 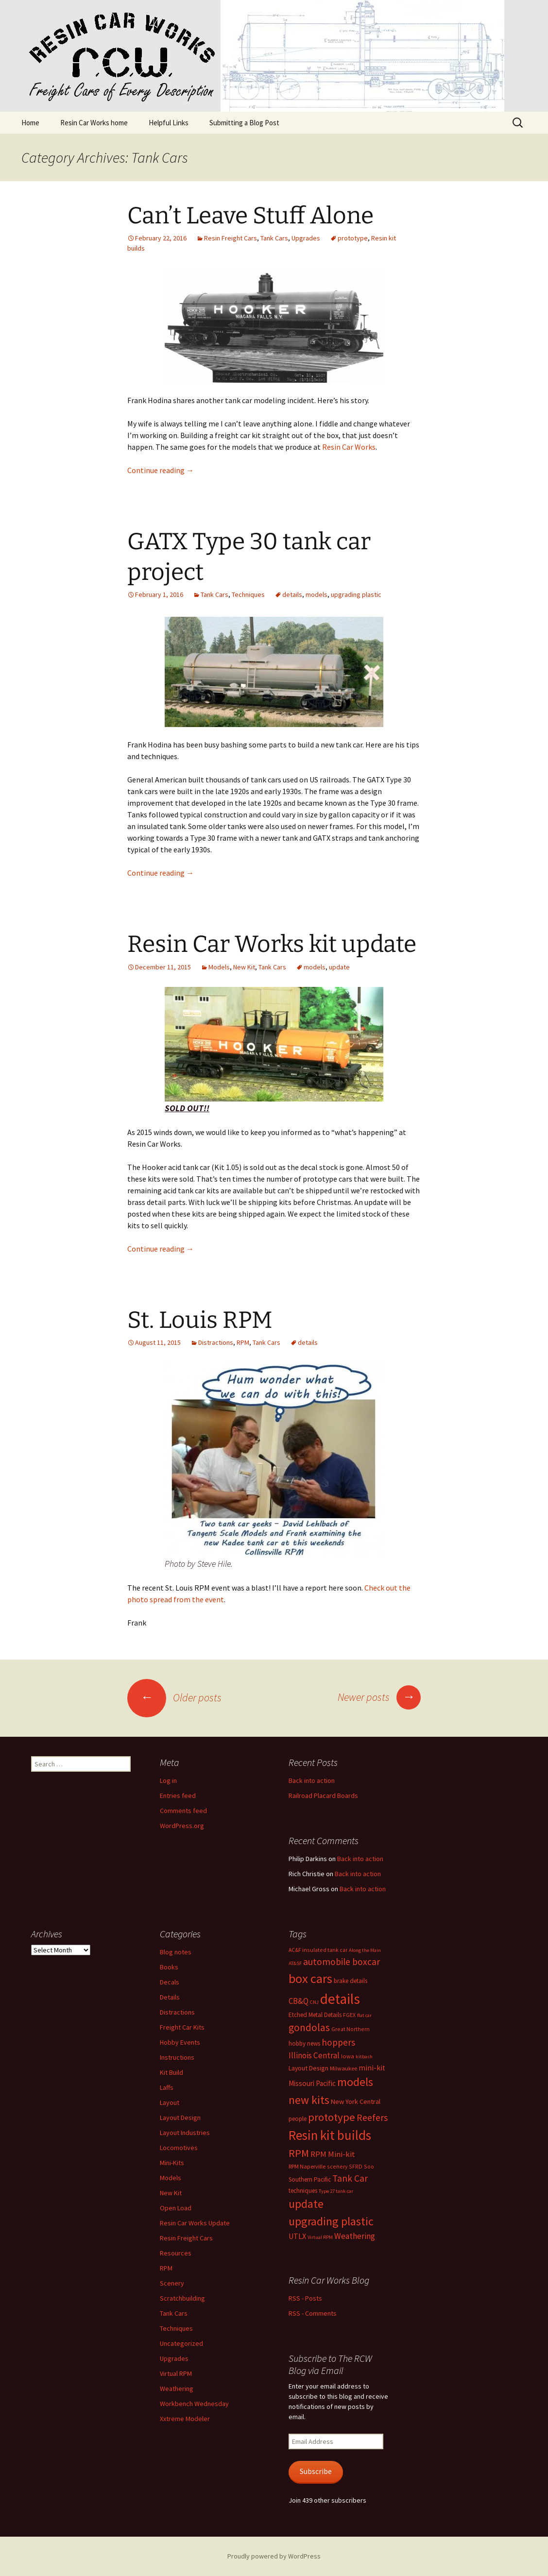 I want to click on scenery [scenery (6 items)], so click(x=337, y=2166).